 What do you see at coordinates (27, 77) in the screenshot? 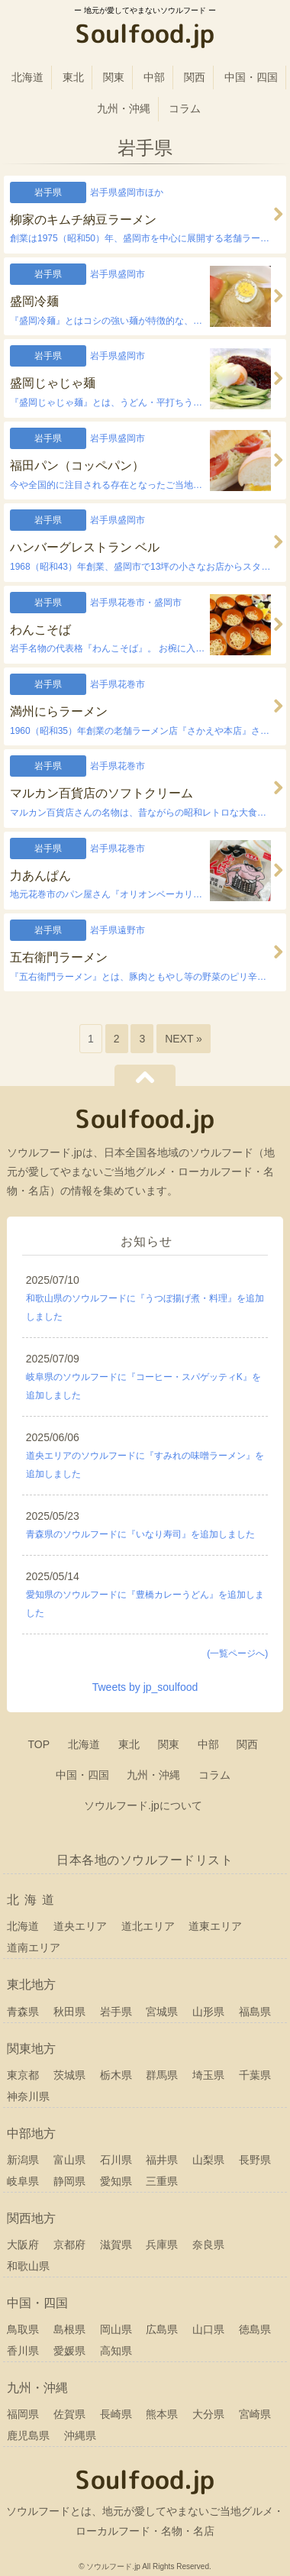
I see `北海道` at bounding box center [27, 77].